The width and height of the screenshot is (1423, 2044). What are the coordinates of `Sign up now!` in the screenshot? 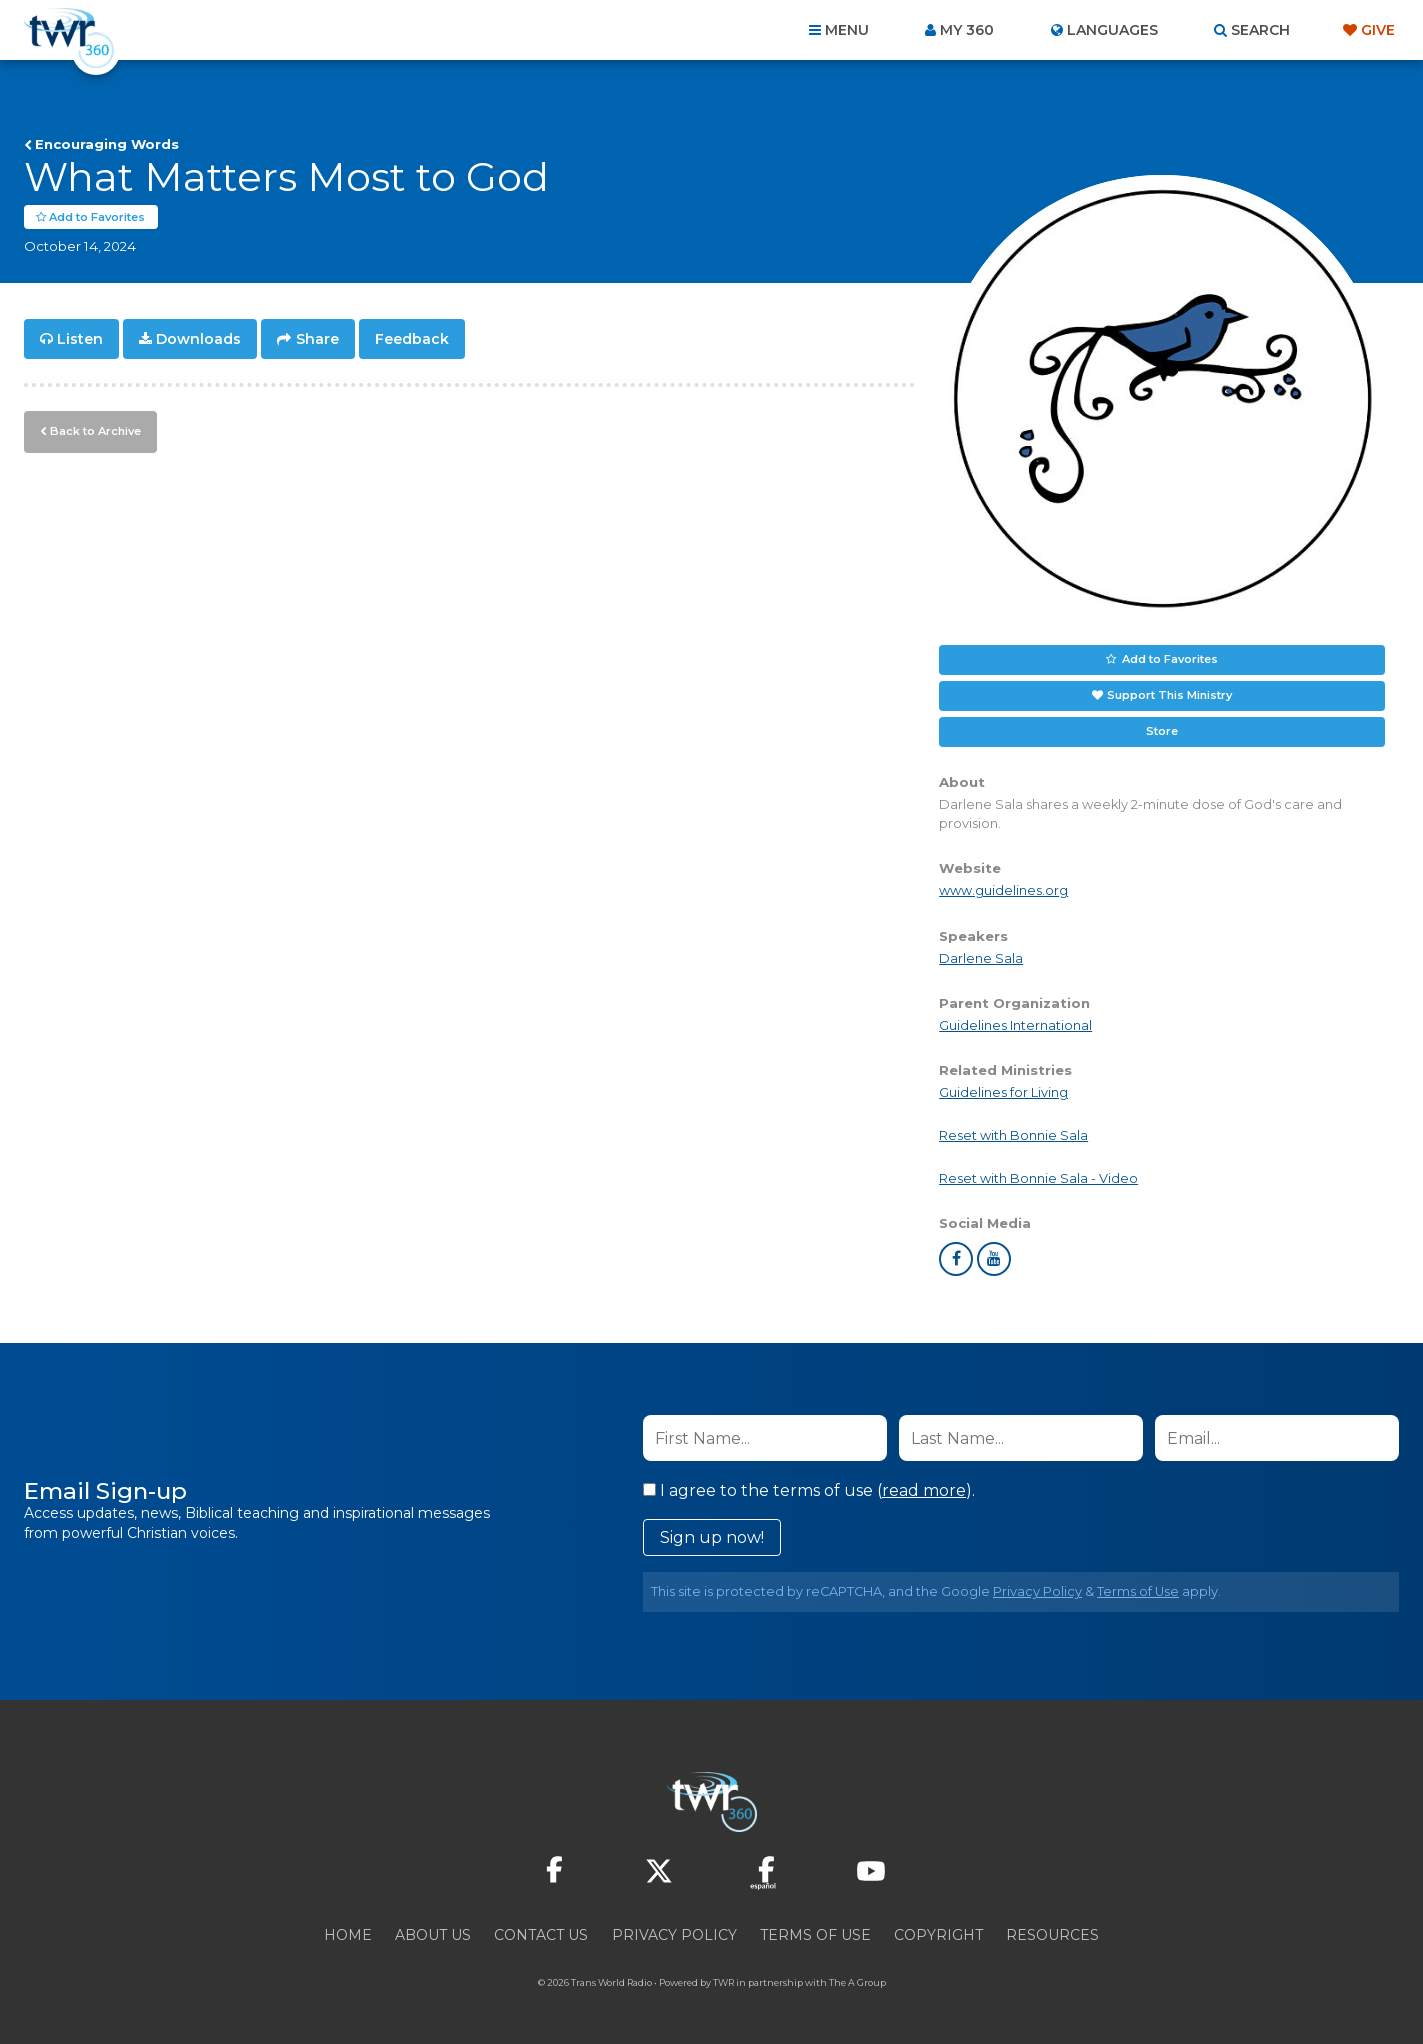 It's located at (712, 1538).